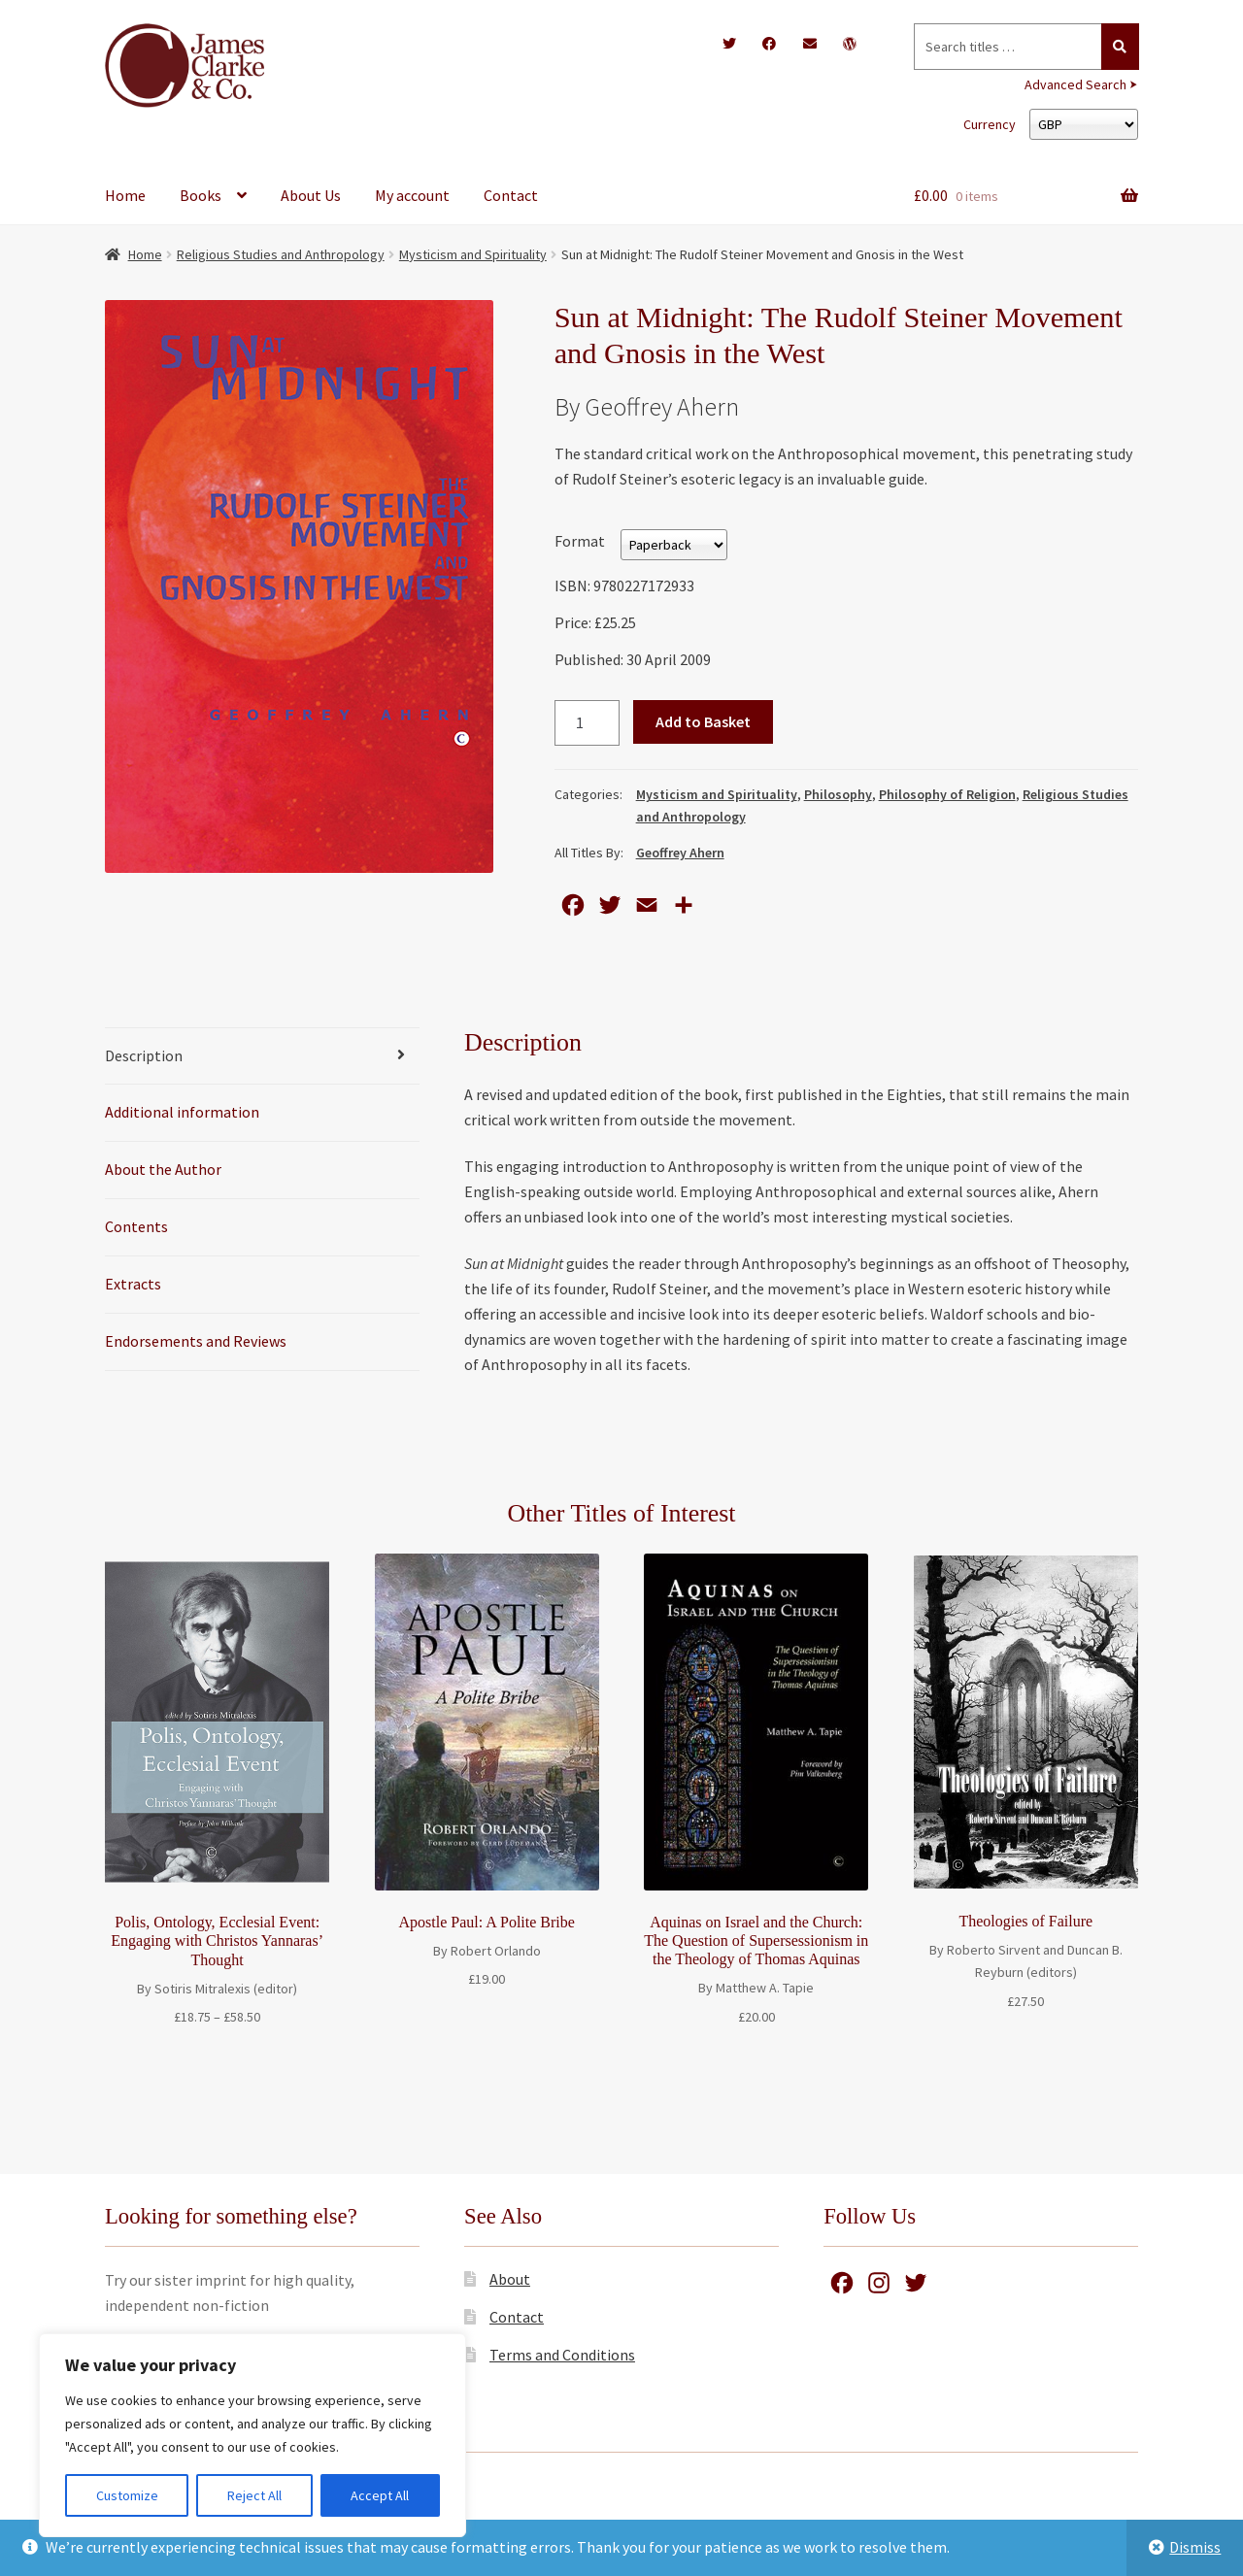 This screenshot has height=2576, width=1243. Describe the element at coordinates (838, 794) in the screenshot. I see `Philosophy` at that location.